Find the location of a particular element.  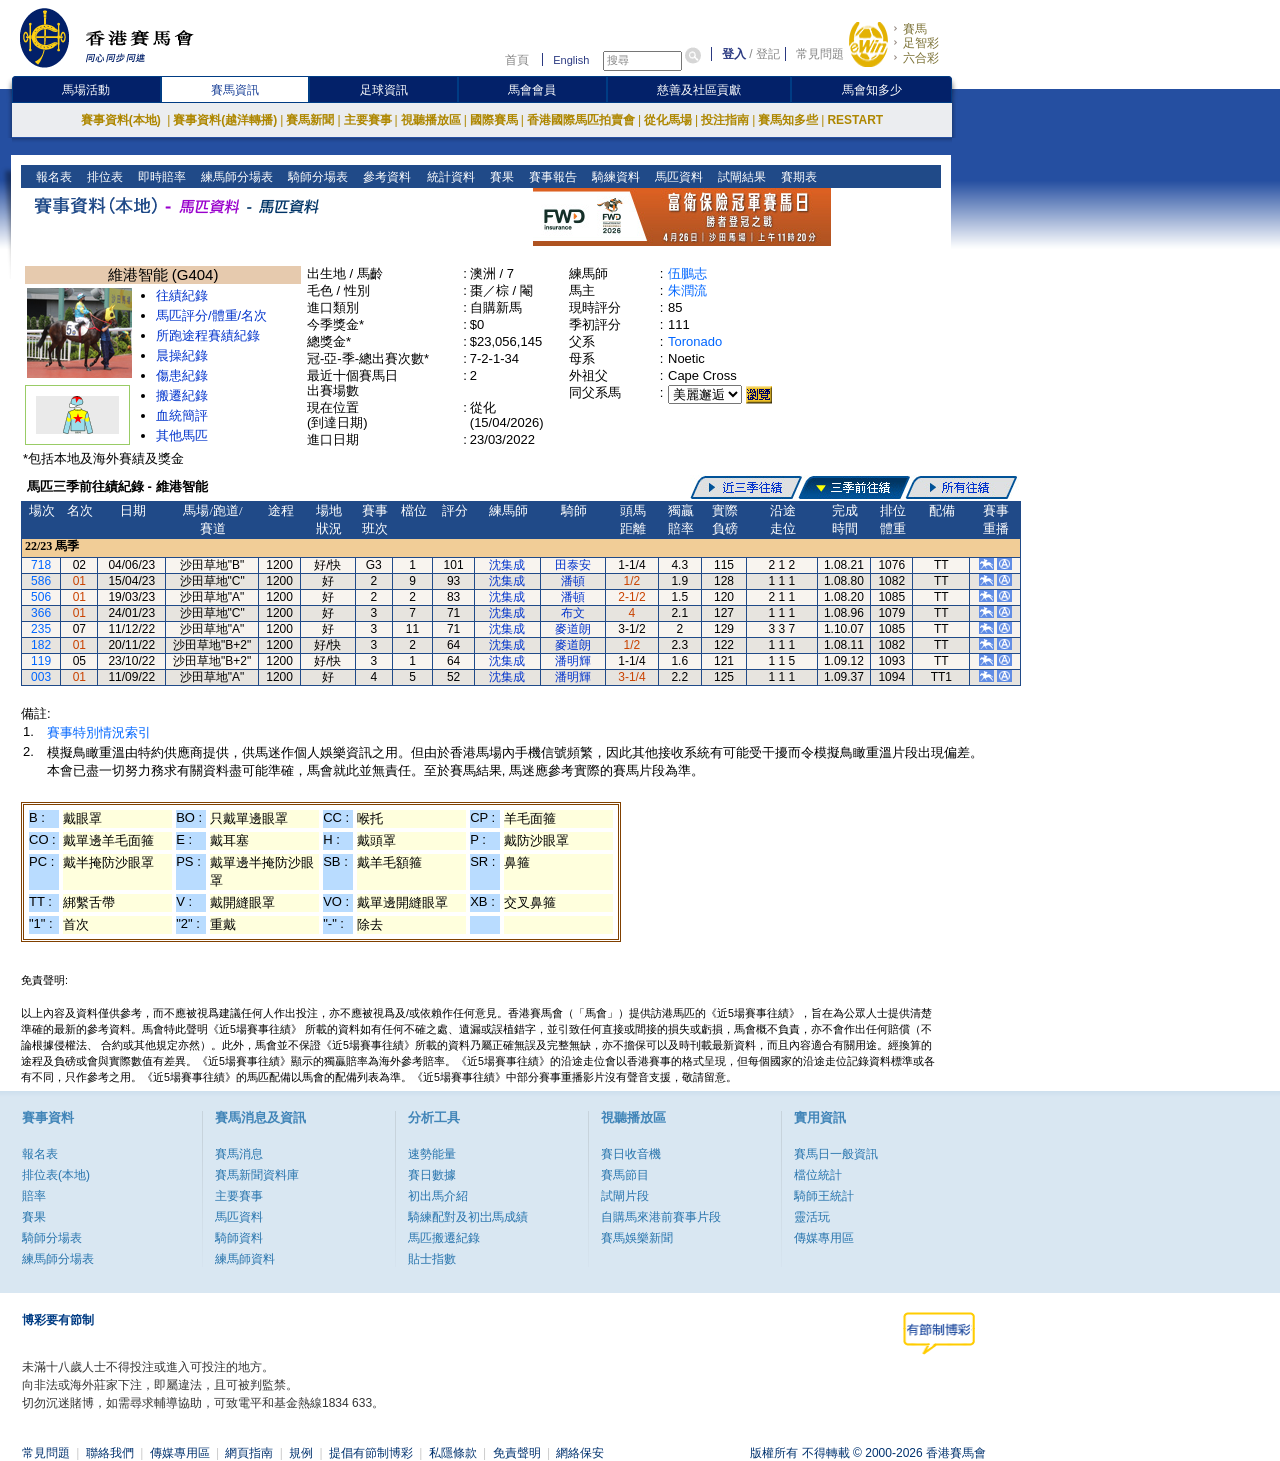

潘明輝 is located at coordinates (573, 661).